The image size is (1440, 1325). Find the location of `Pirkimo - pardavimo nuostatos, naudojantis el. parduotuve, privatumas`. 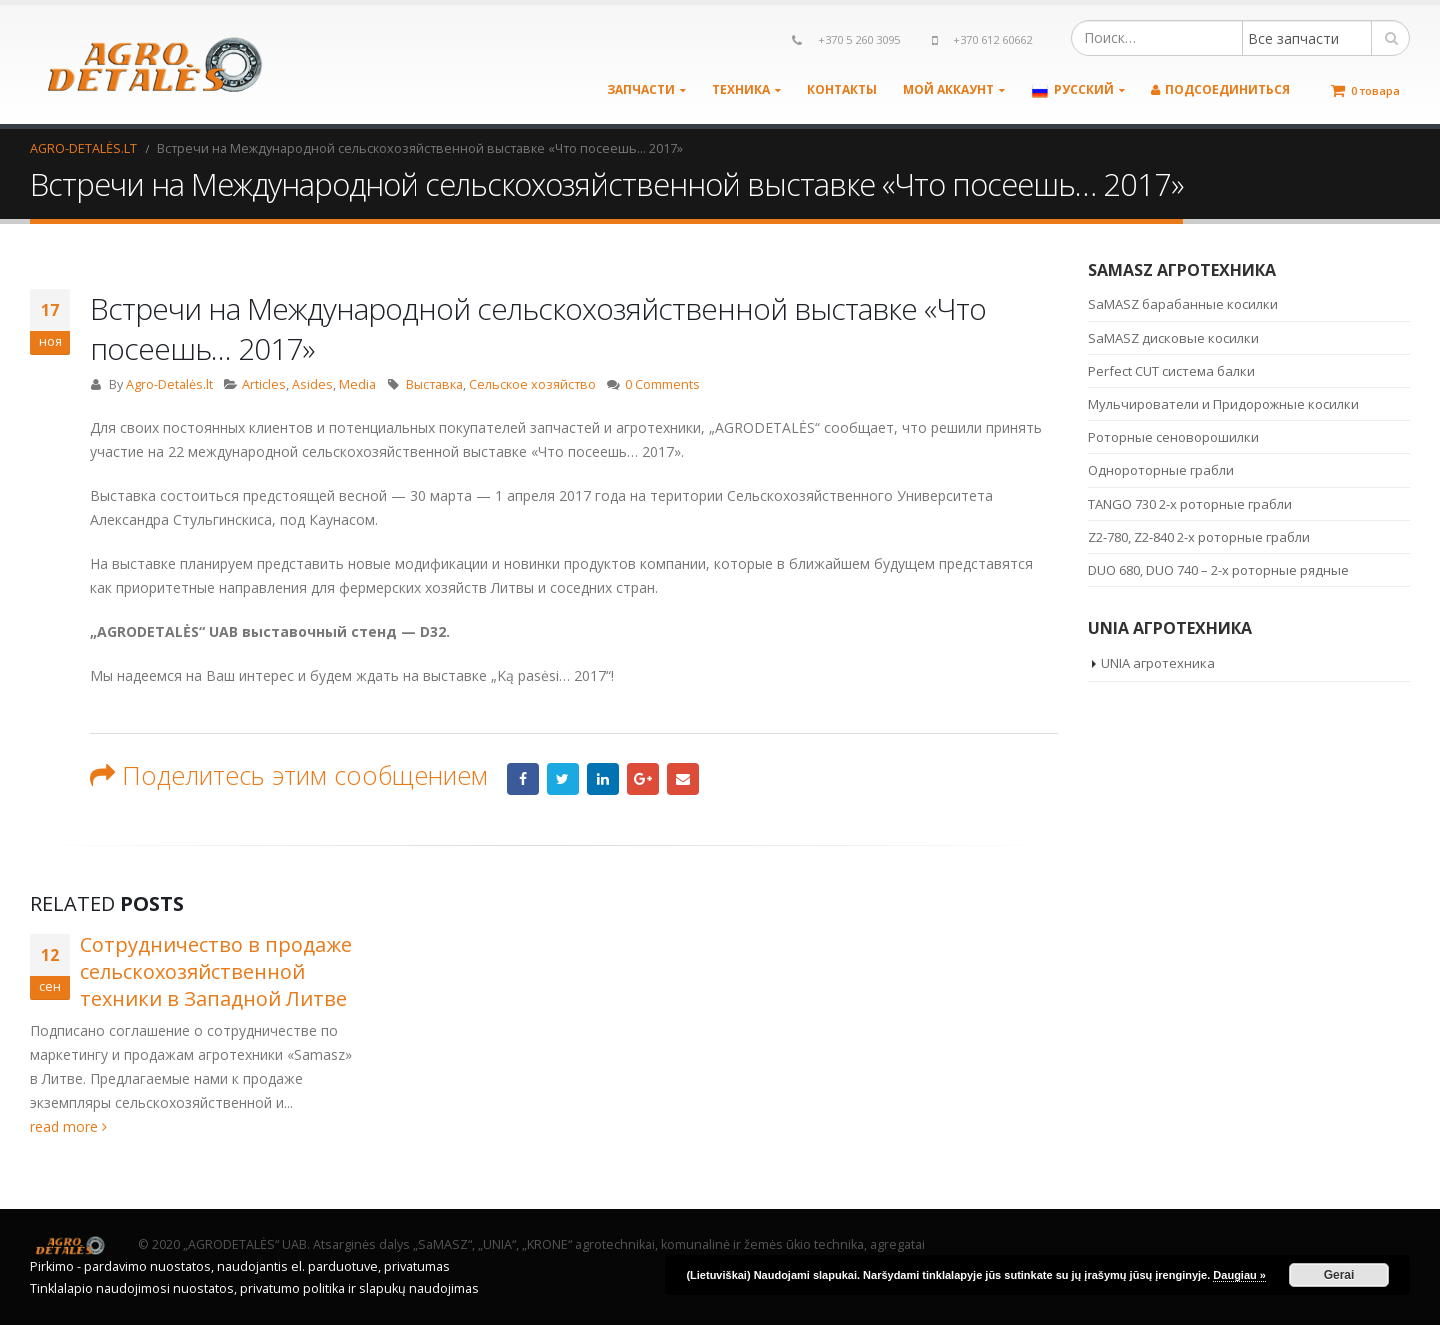

Pirkimo - pardavimo nuostatos, naudojantis el. parduotuve, privatumas is located at coordinates (240, 1266).